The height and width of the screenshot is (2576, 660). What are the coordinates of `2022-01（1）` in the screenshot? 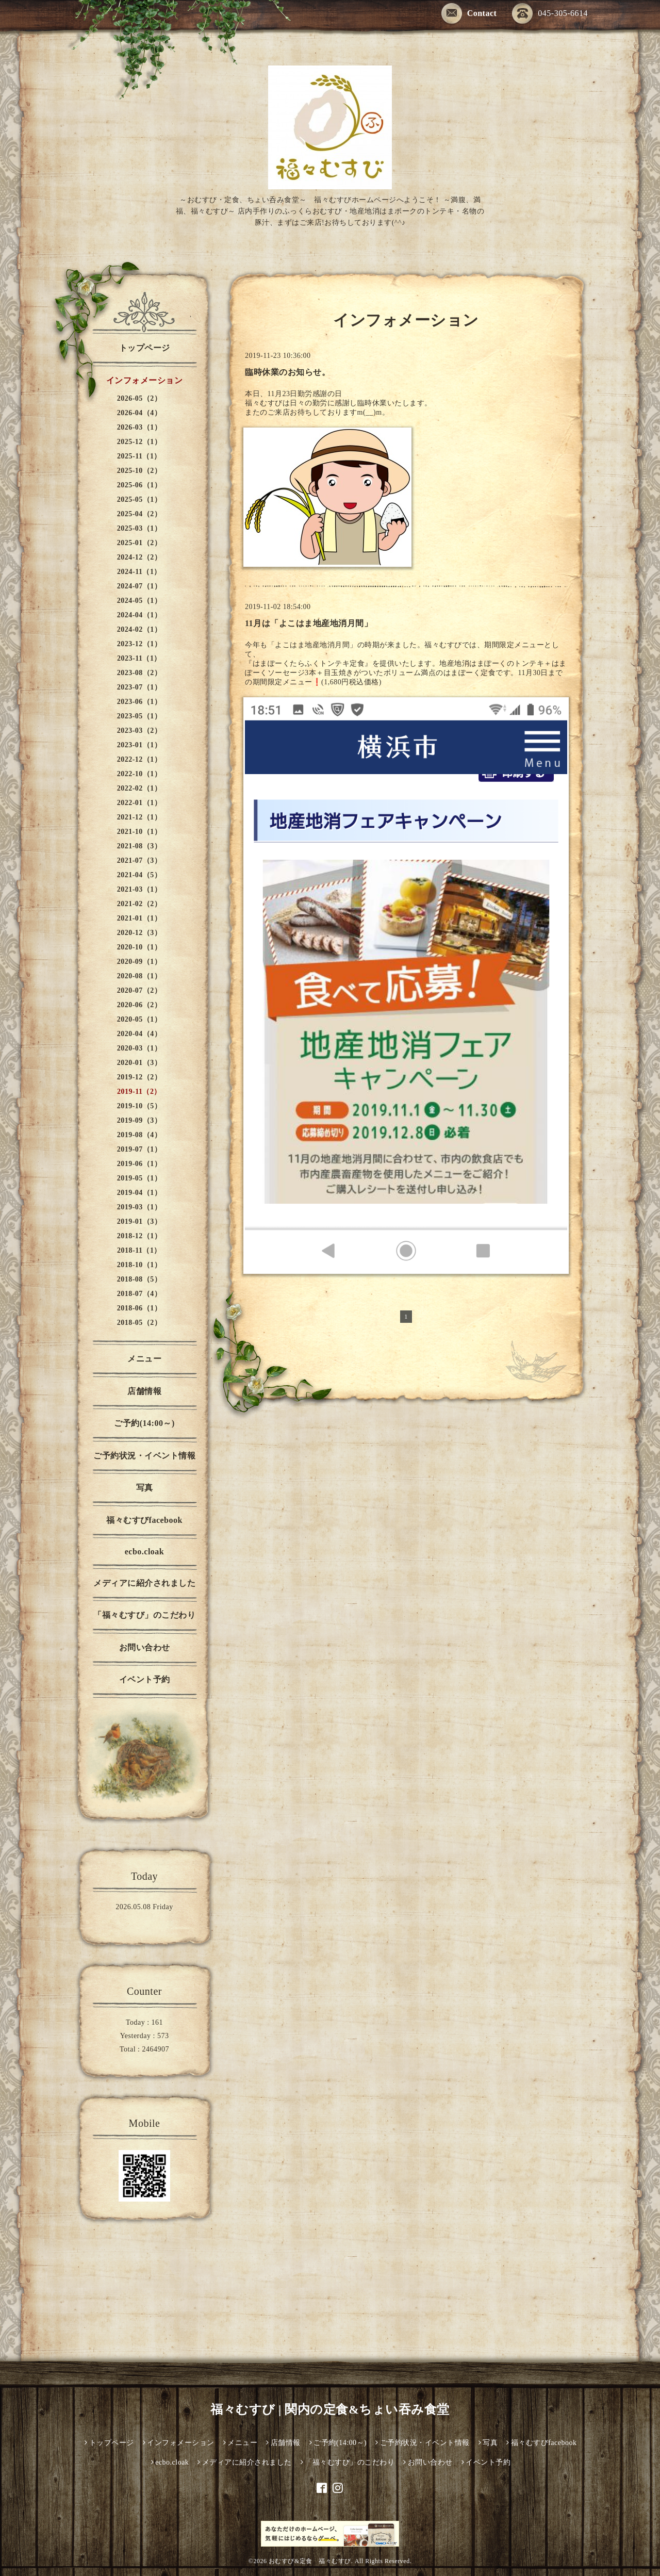 It's located at (139, 803).